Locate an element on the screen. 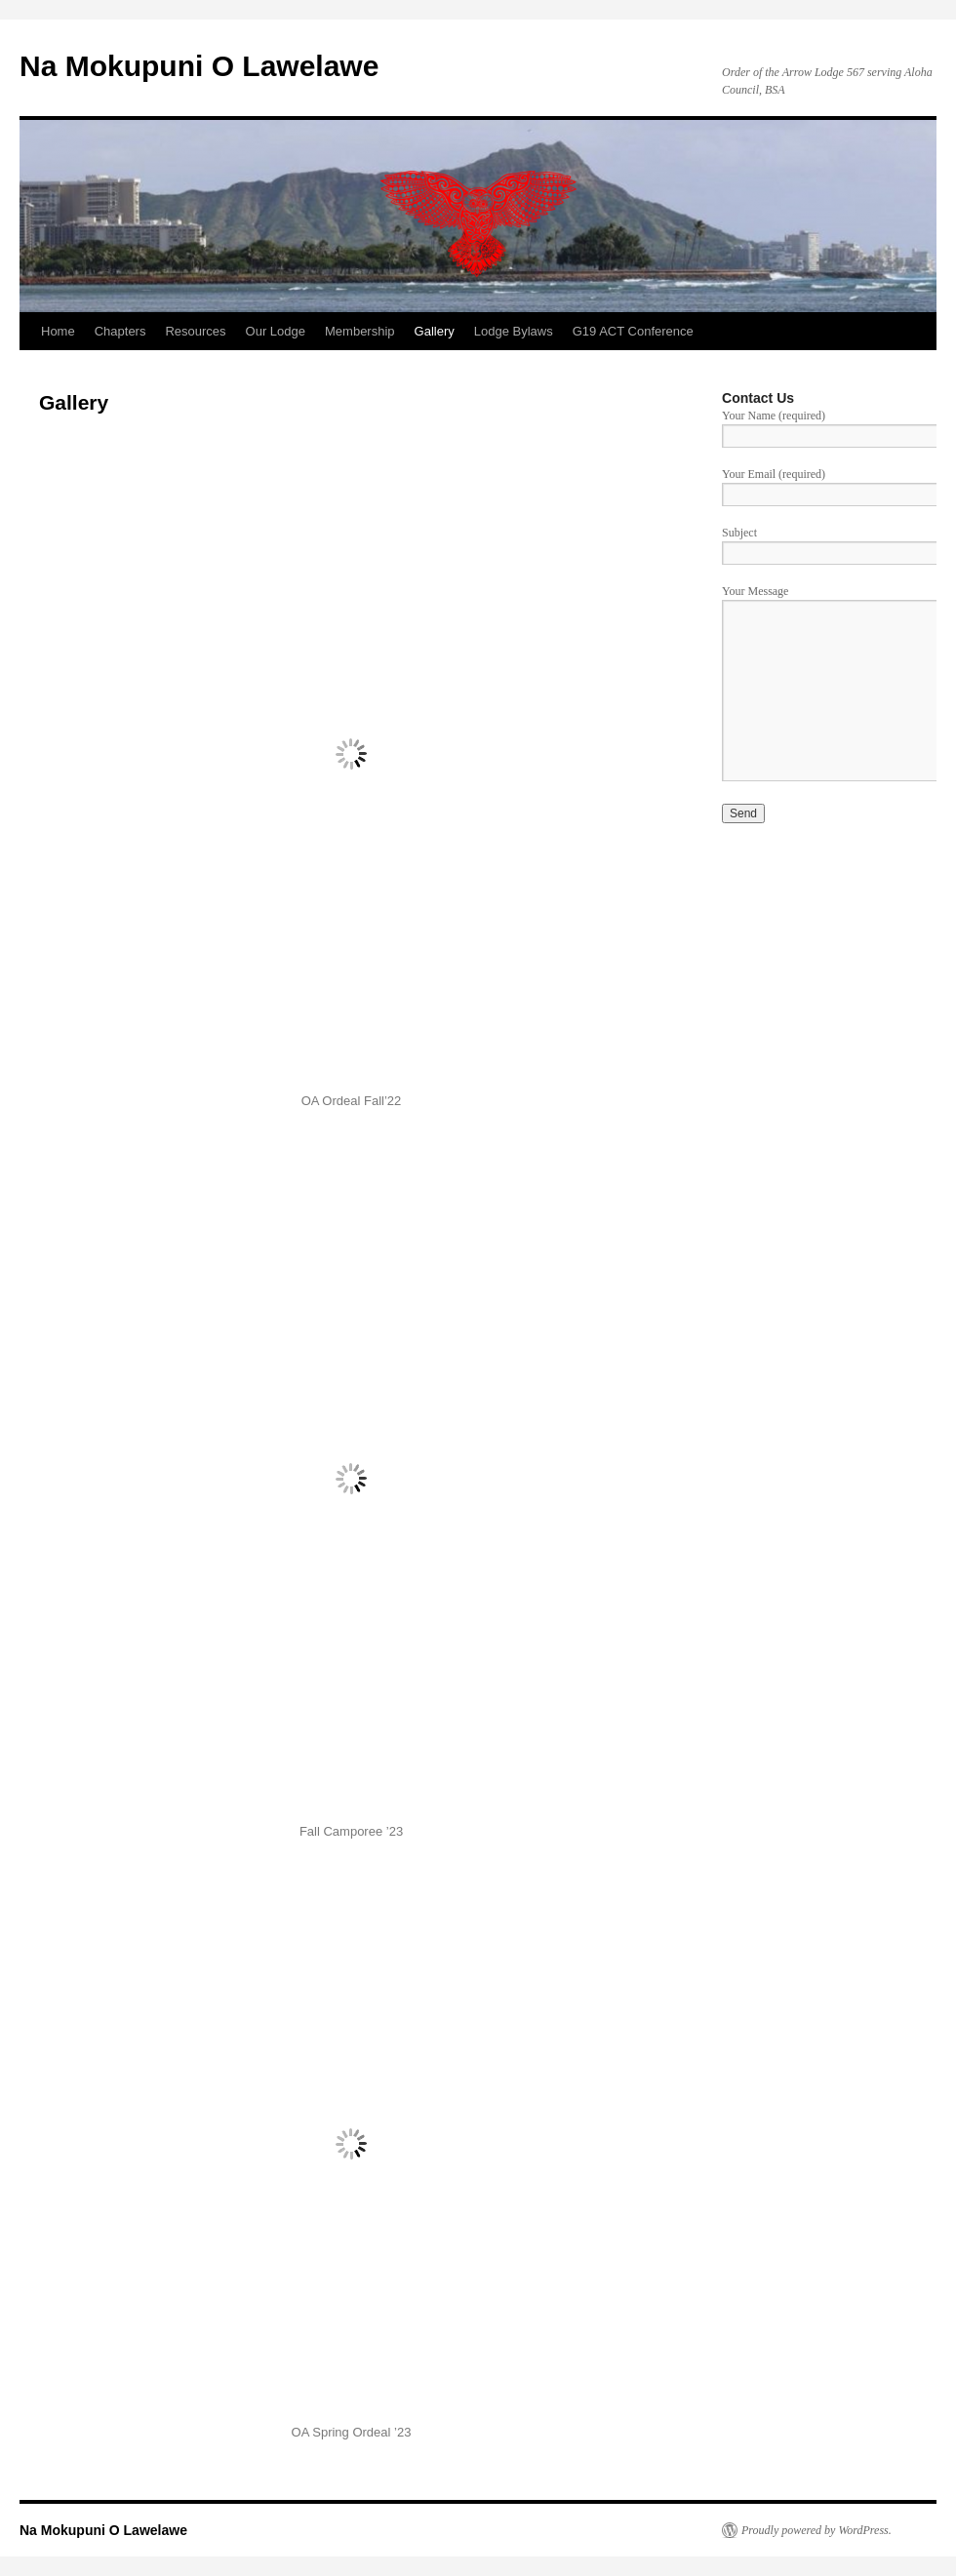 The height and width of the screenshot is (2576, 956). G19 ACT Conference is located at coordinates (633, 331).